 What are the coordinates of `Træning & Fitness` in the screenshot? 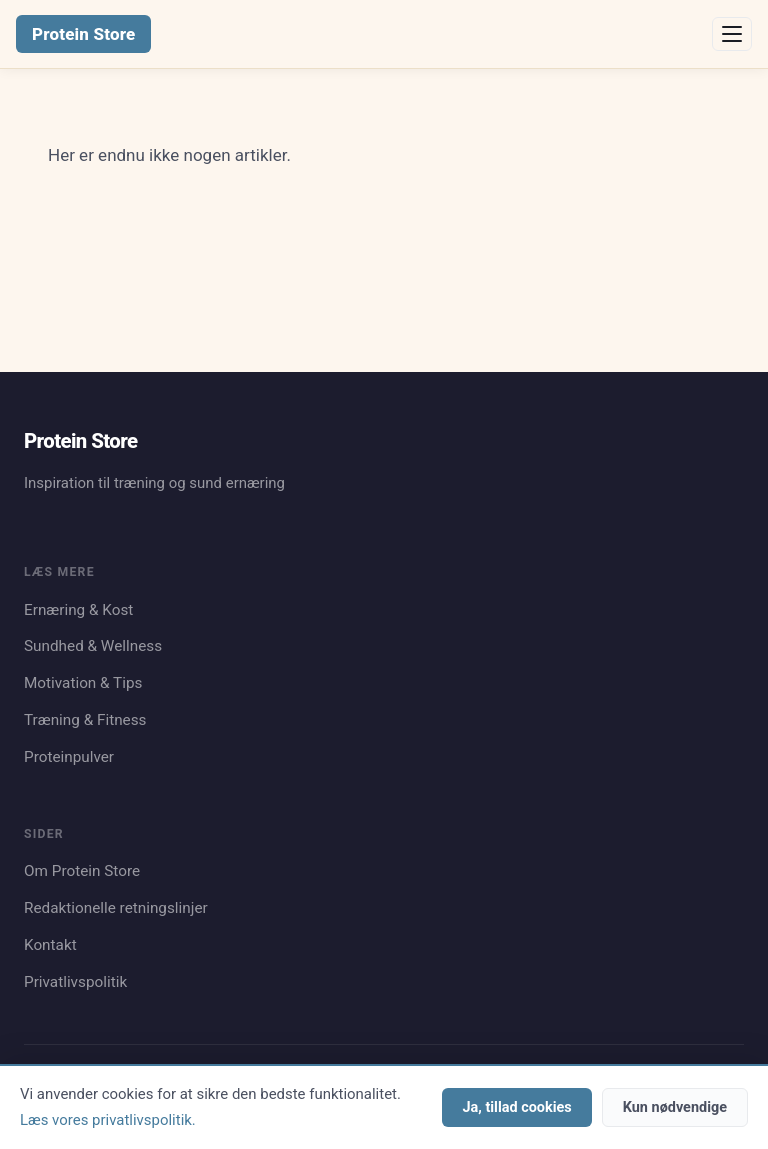 It's located at (85, 720).